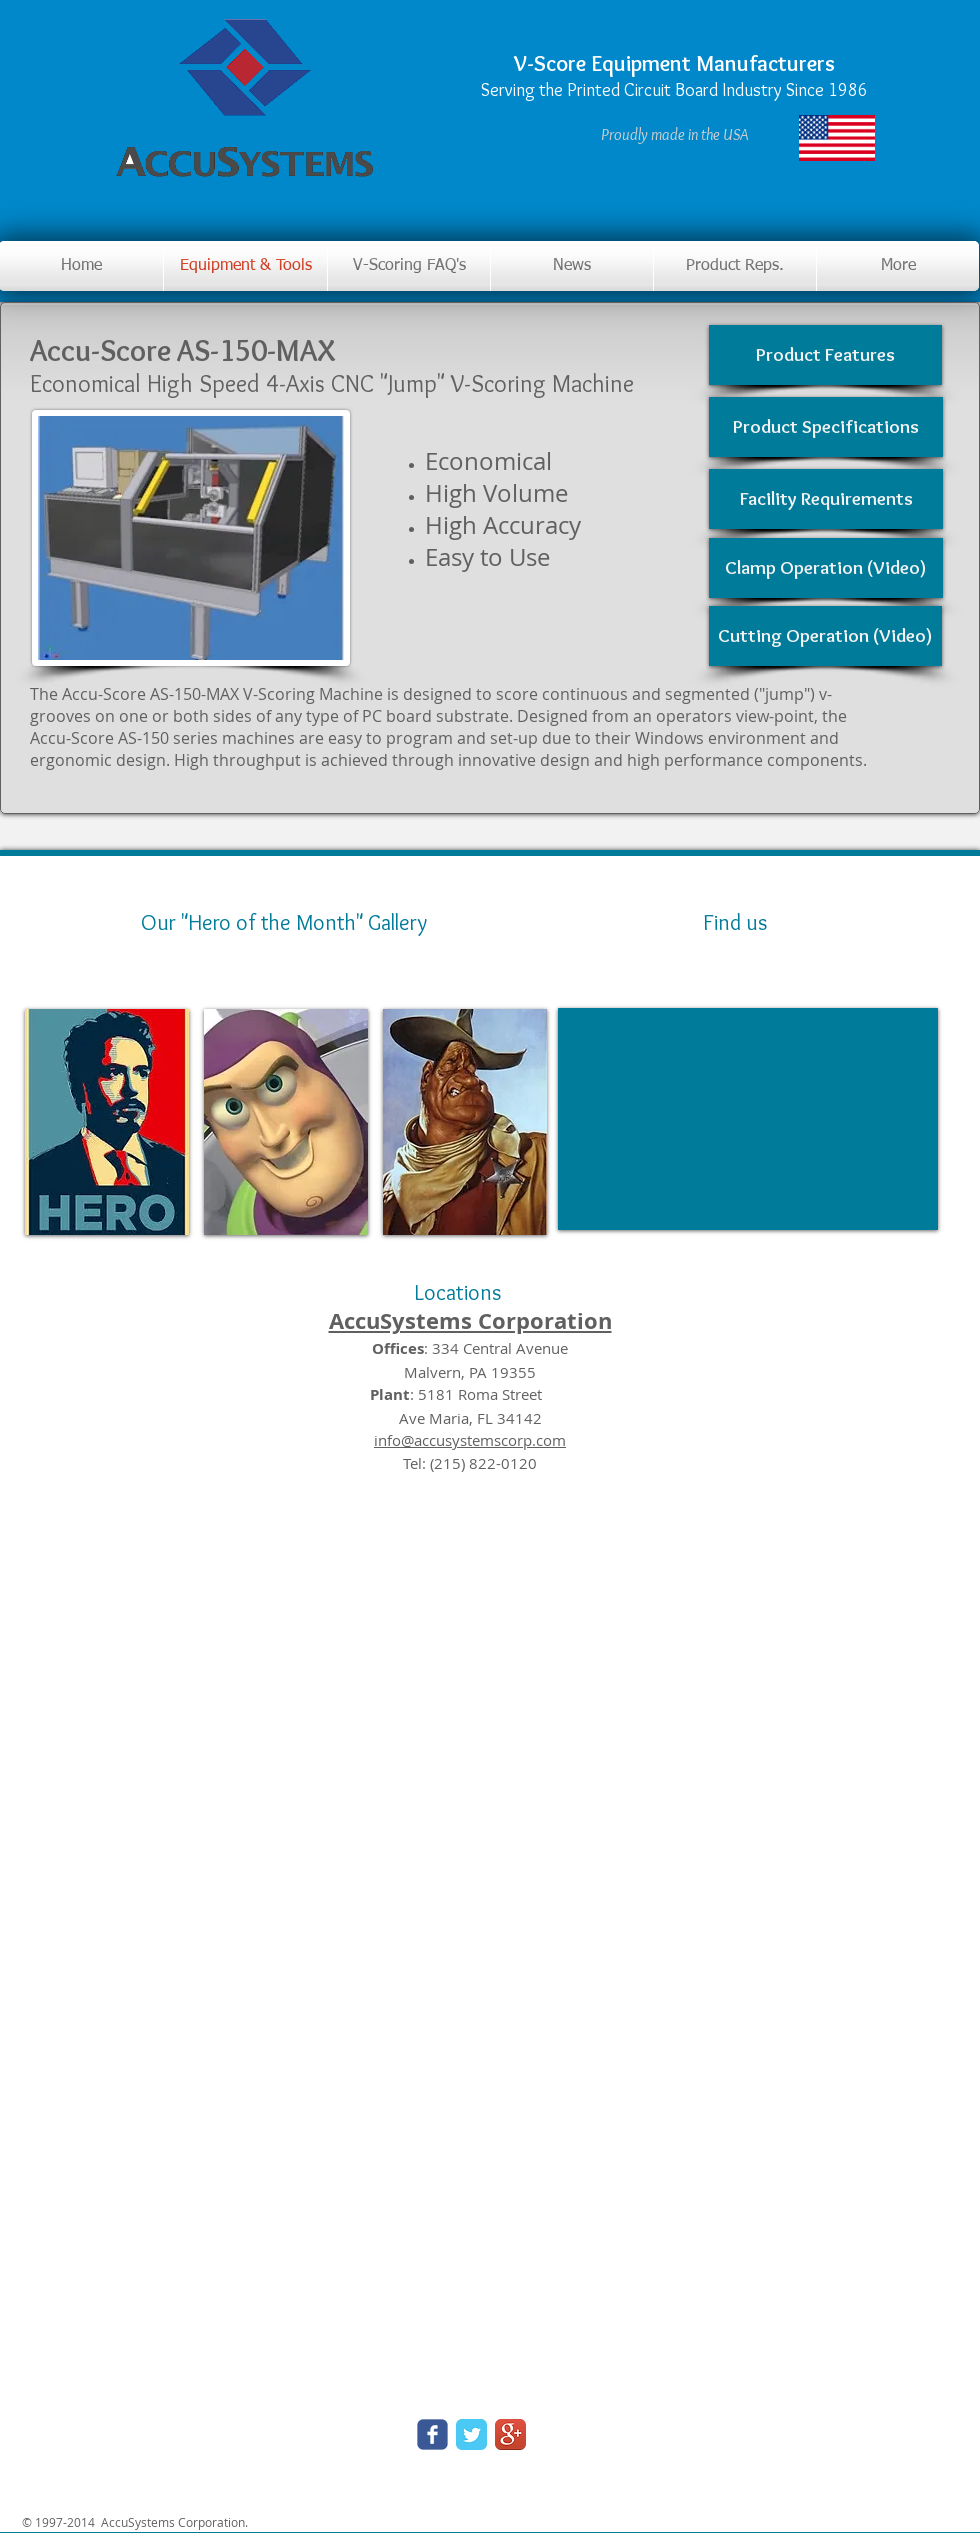 This screenshot has height=2533, width=980. What do you see at coordinates (826, 427) in the screenshot?
I see `[Product Specifications]` at bounding box center [826, 427].